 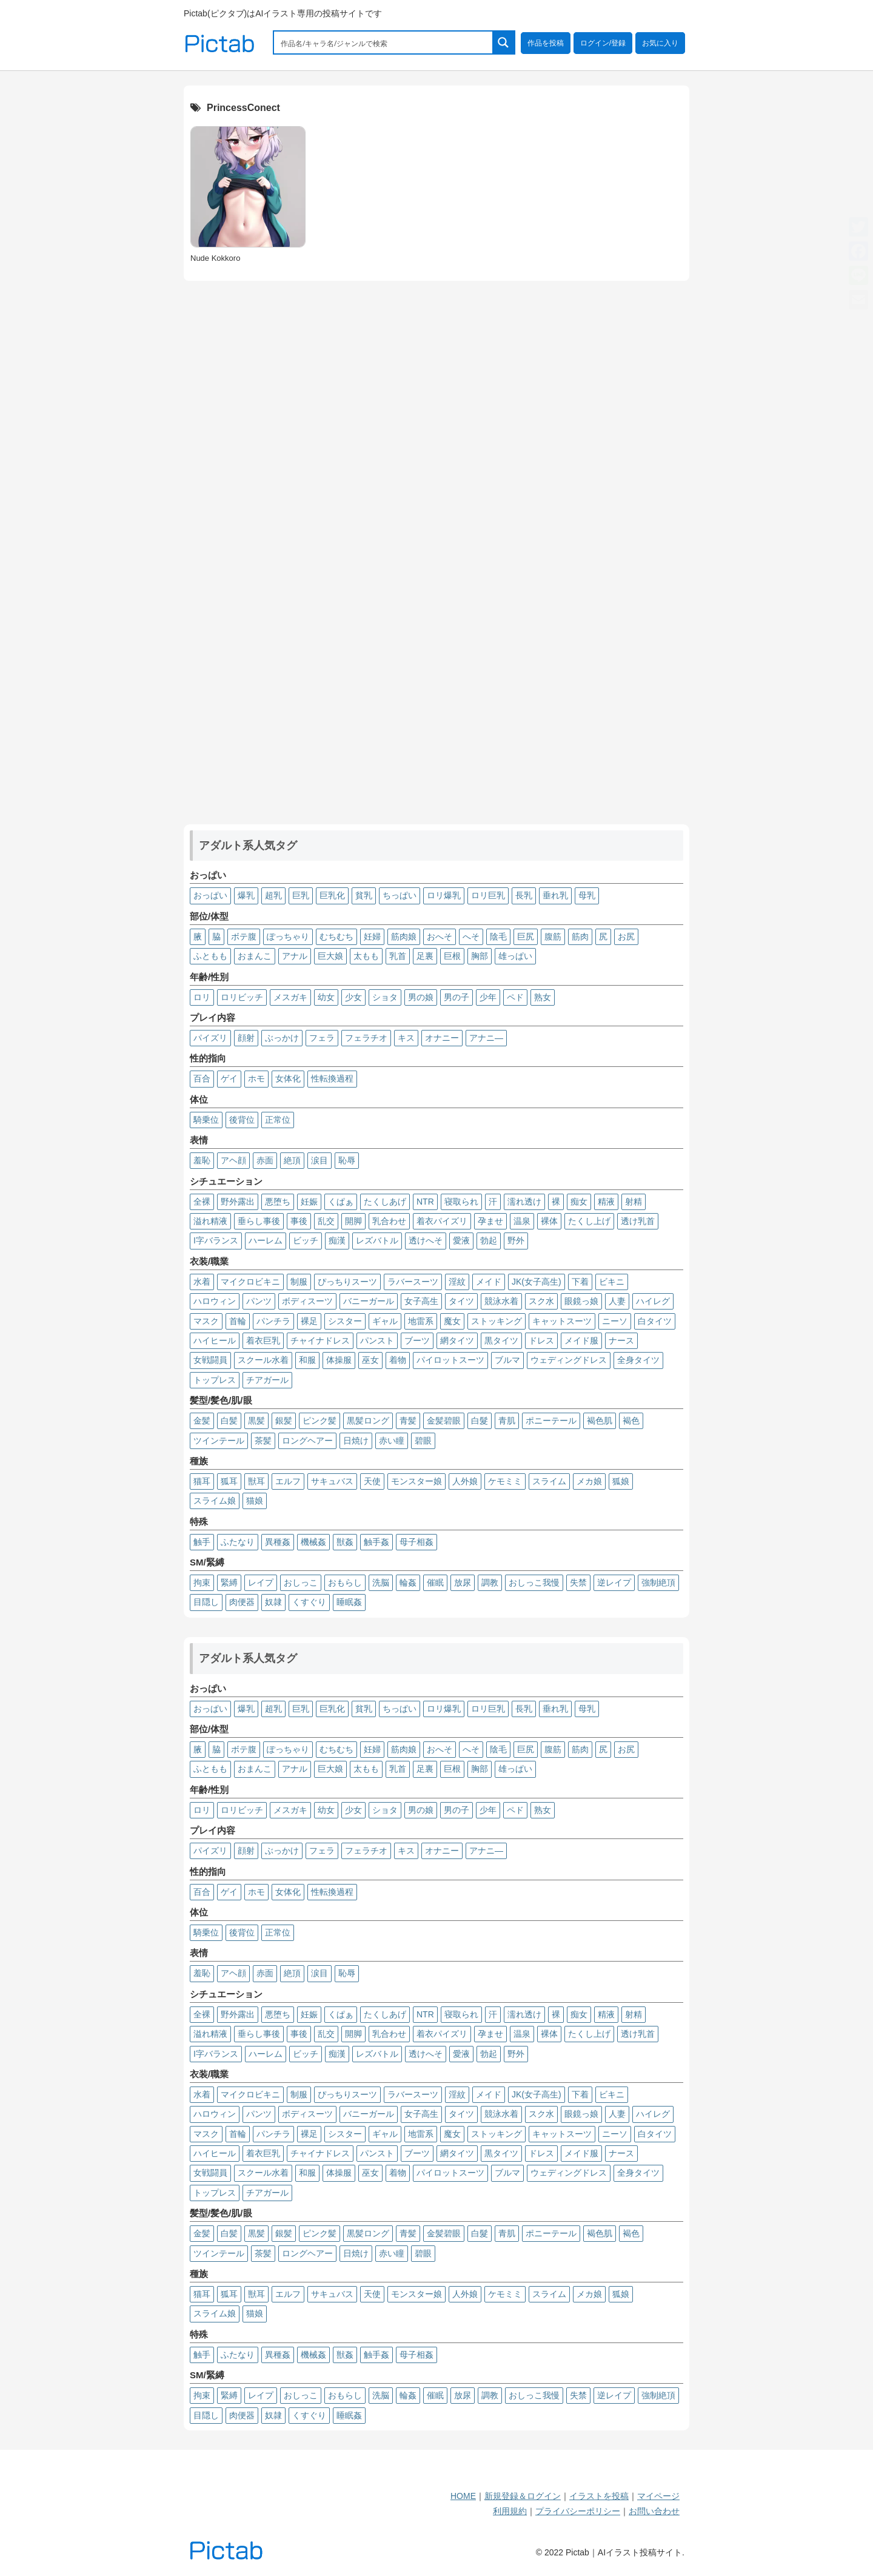 I want to click on 筋肉娘, so click(x=403, y=936).